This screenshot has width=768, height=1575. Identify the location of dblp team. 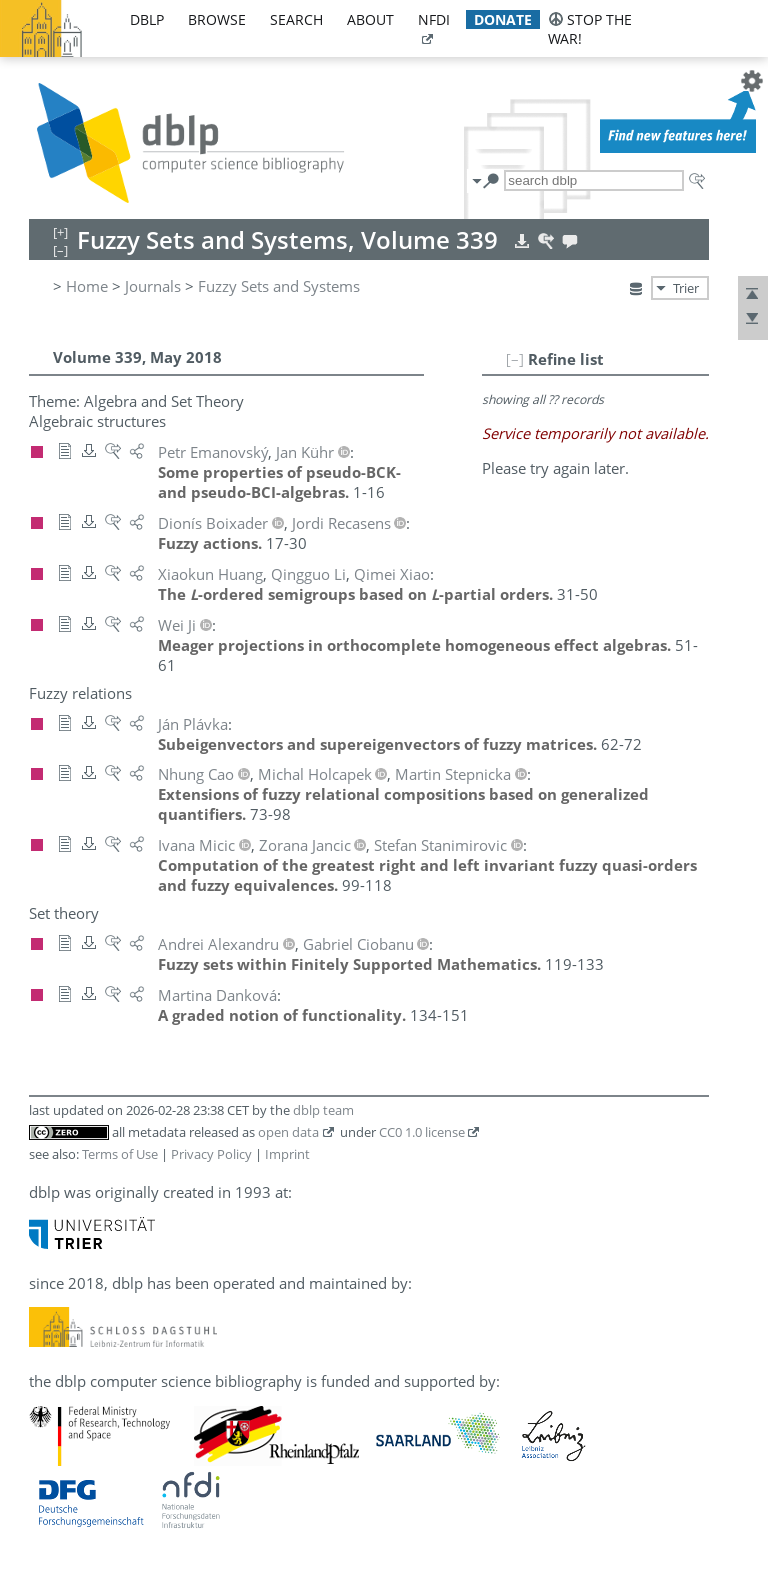
(323, 1110).